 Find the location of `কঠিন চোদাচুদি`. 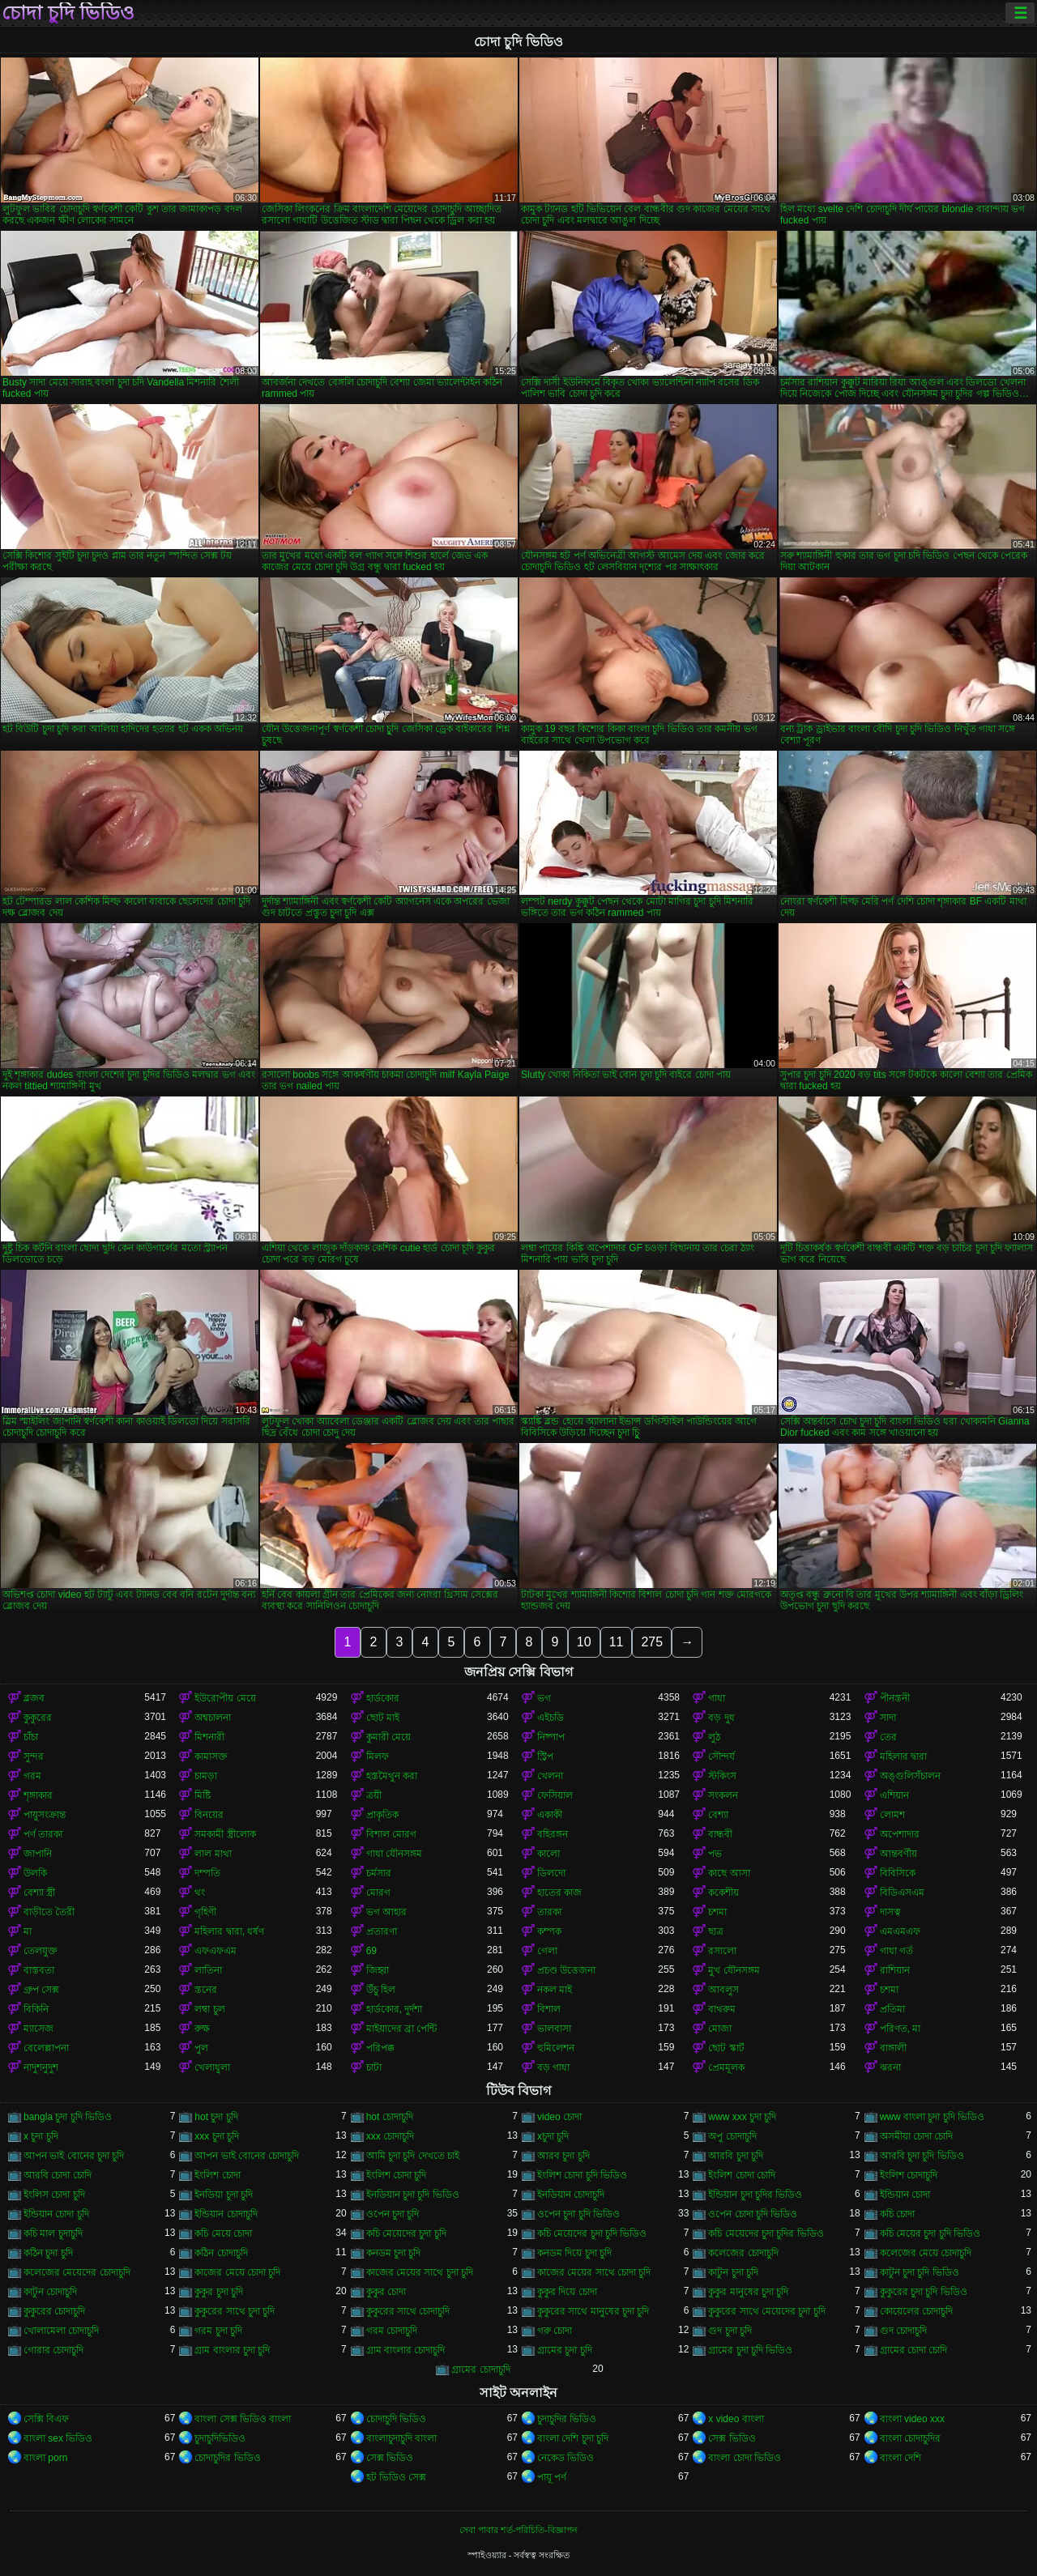

কঠিন চোদাচুদি is located at coordinates (220, 2253).